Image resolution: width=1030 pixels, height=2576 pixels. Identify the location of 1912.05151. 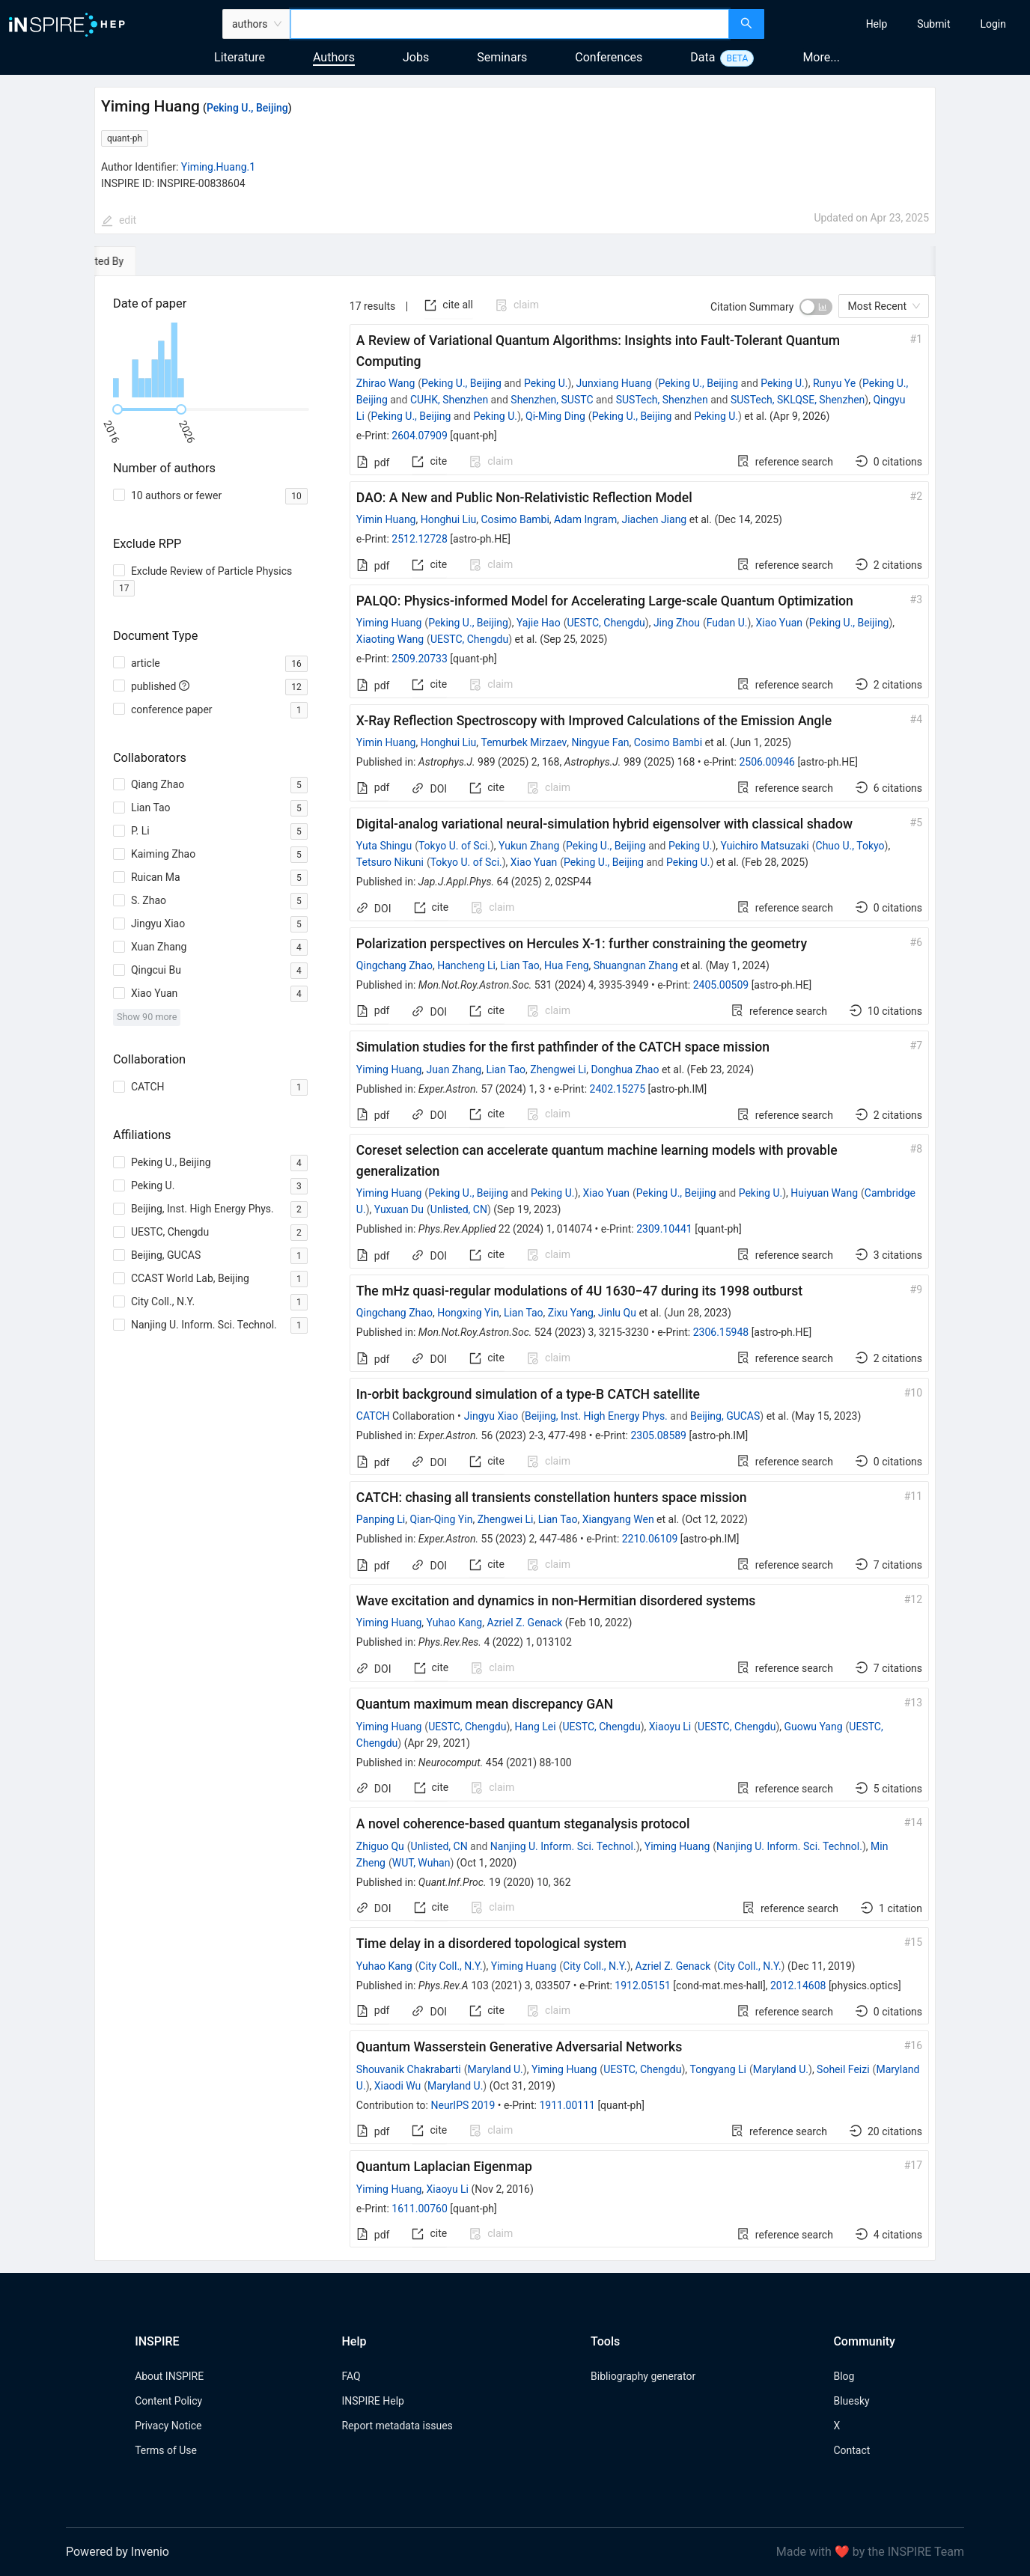
(643, 1985).